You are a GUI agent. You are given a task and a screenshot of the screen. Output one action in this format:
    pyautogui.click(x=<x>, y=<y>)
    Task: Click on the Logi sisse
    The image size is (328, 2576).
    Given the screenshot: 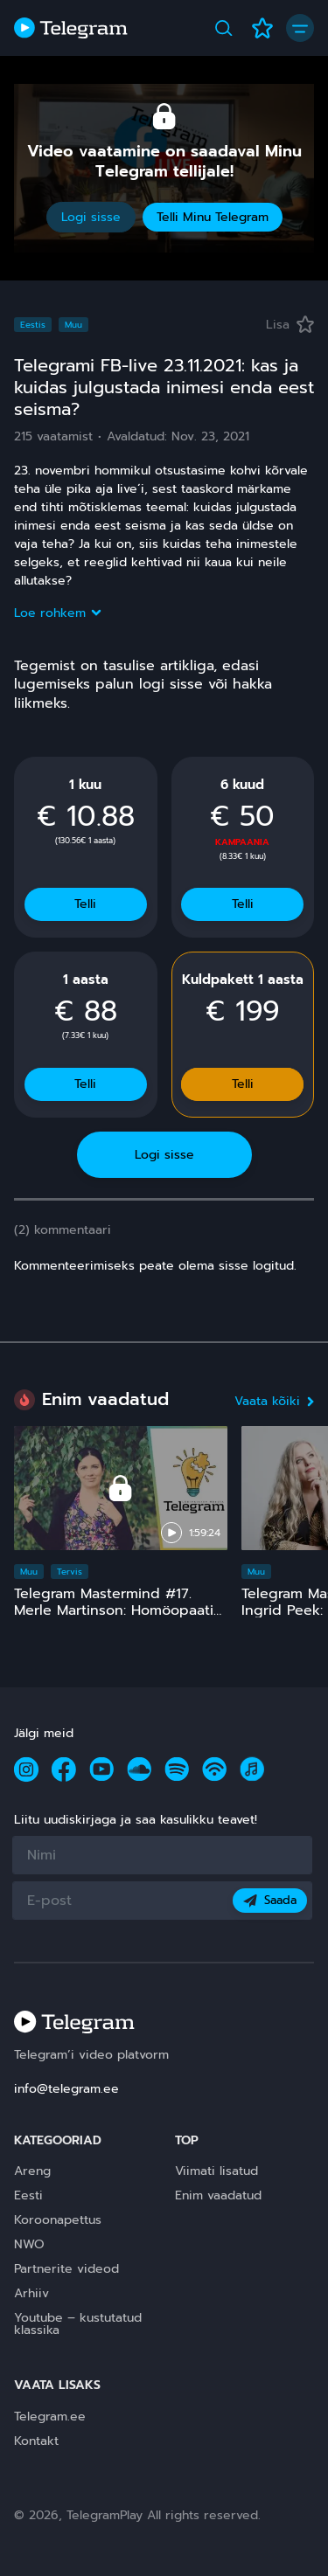 What is the action you would take?
    pyautogui.click(x=91, y=217)
    